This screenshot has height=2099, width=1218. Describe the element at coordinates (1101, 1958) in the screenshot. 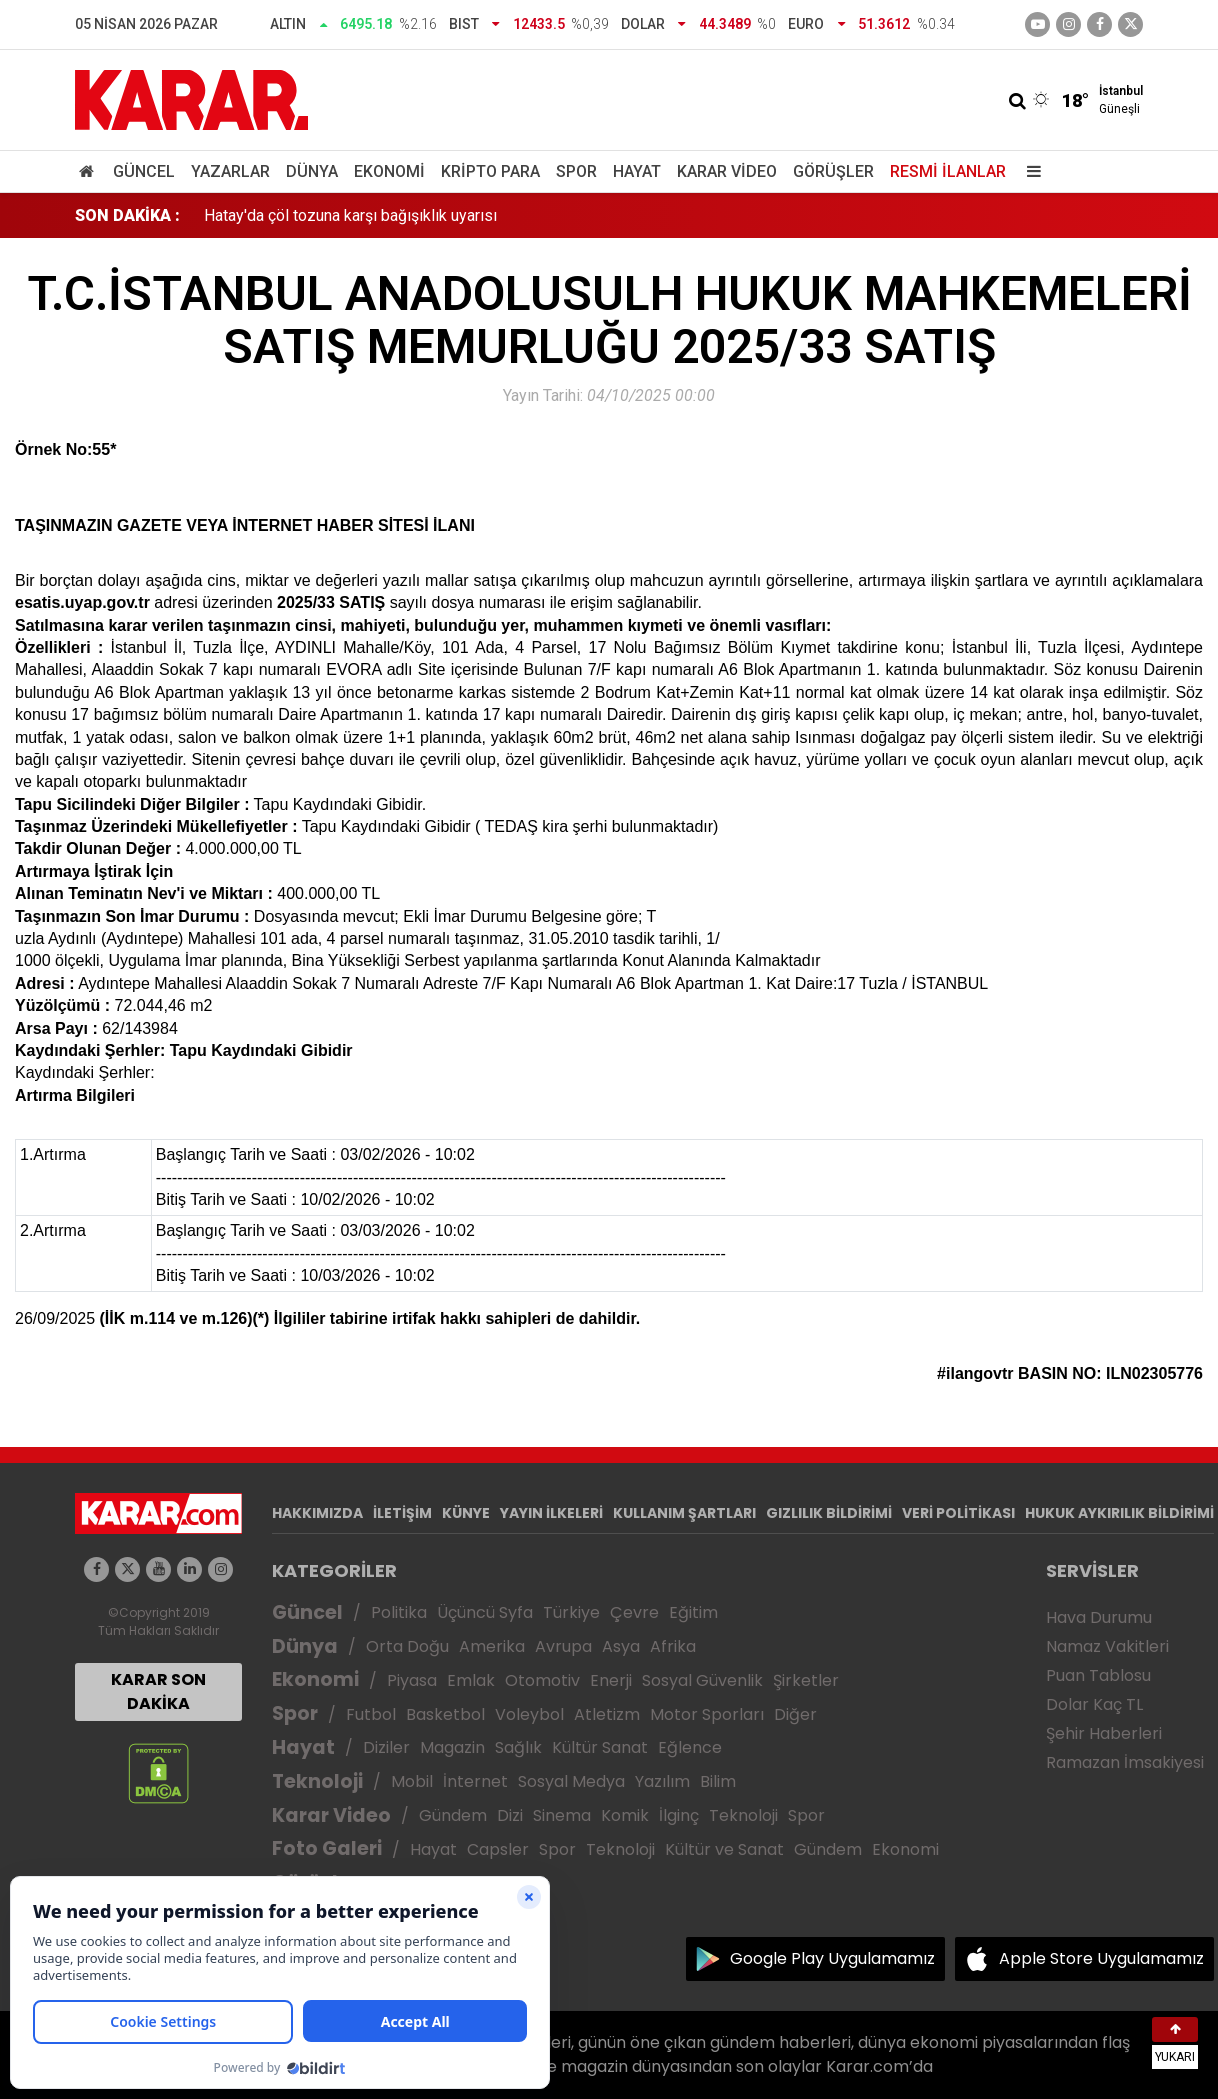

I see `Apple Store Uygulamamız` at that location.